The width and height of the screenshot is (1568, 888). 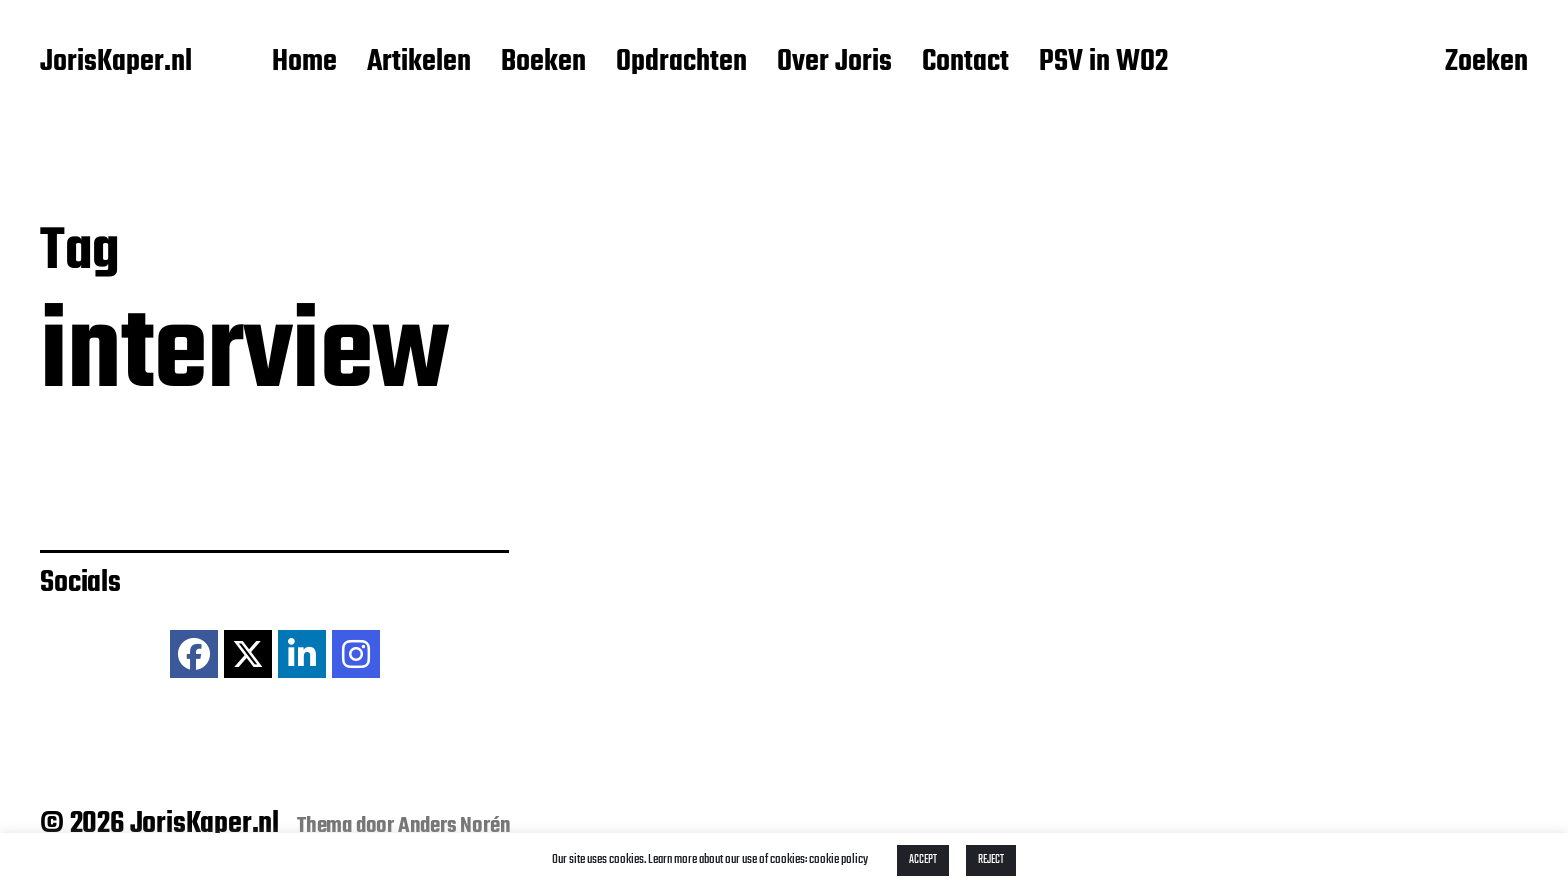 What do you see at coordinates (834, 63) in the screenshot?
I see `Over Joris` at bounding box center [834, 63].